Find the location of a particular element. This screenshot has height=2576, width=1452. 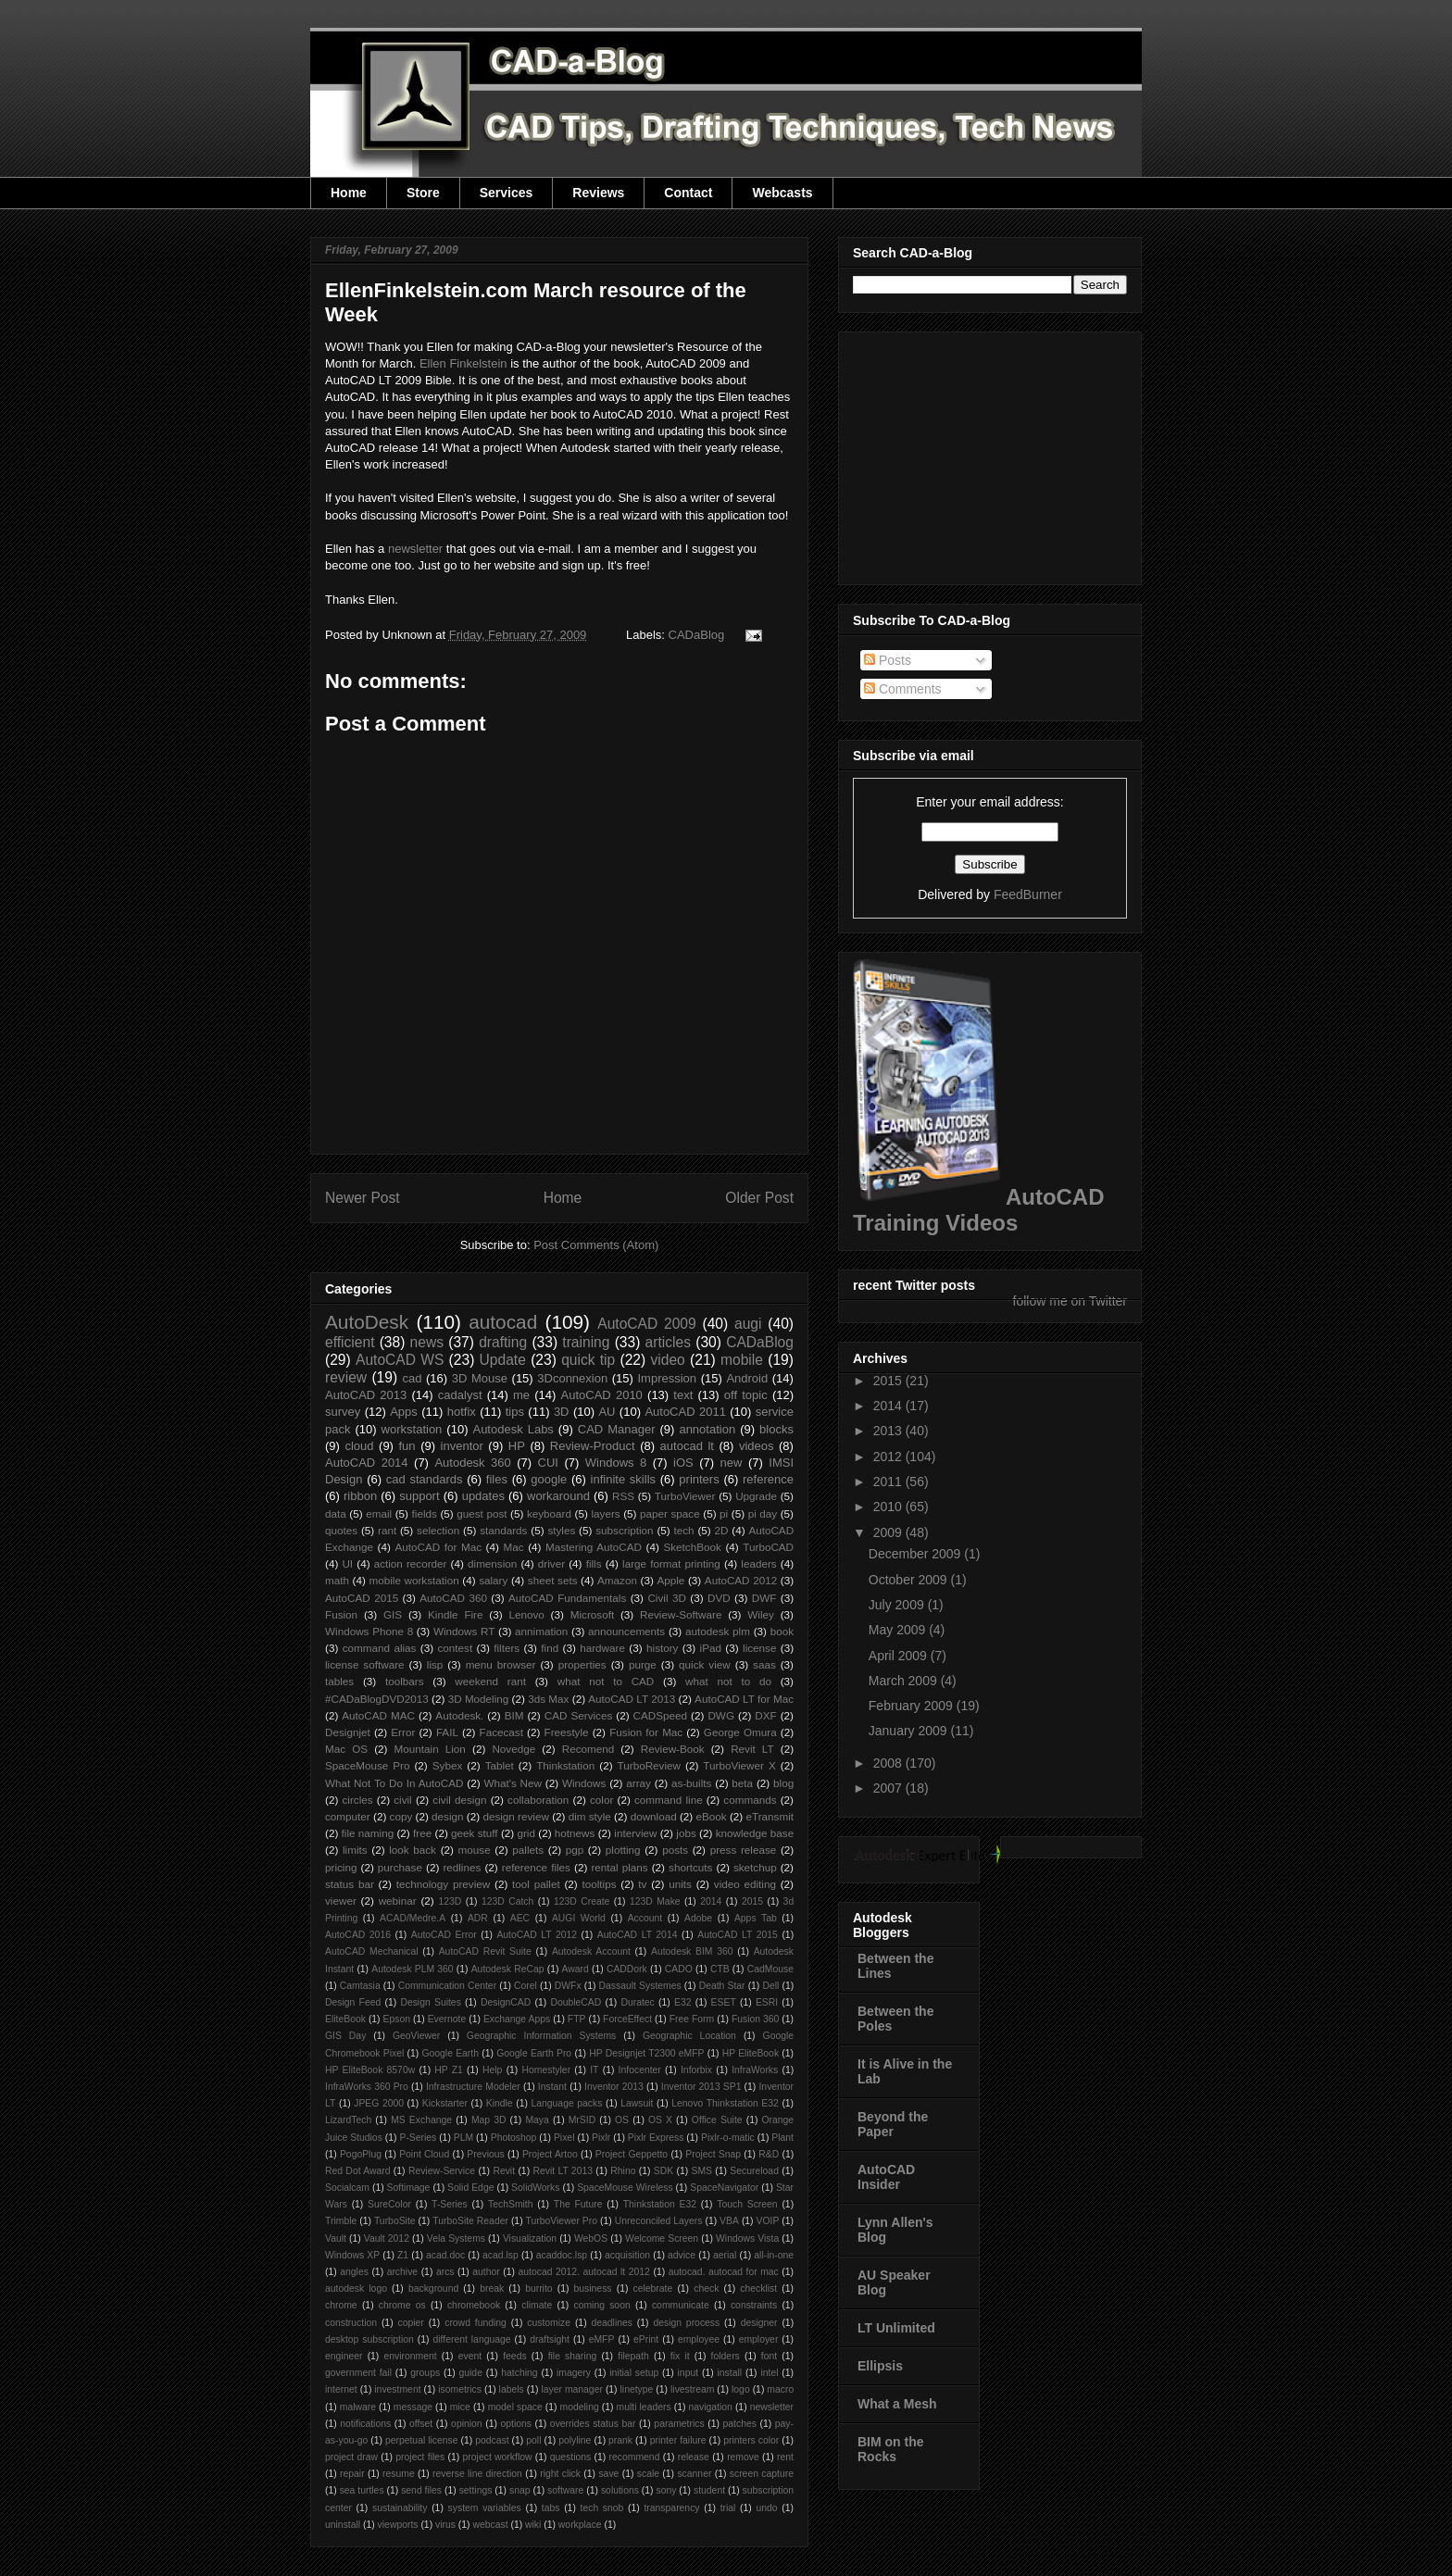

December 2009 is located at coordinates (917, 1553).